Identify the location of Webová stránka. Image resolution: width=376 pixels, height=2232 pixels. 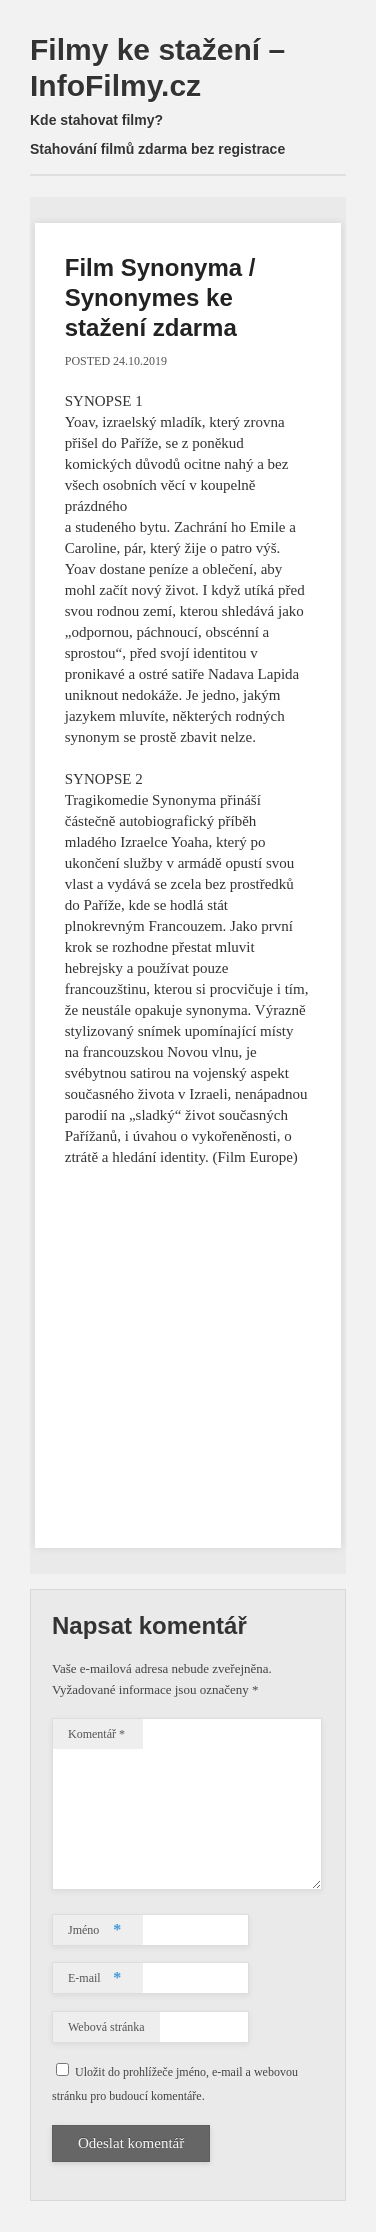
(106, 2027).